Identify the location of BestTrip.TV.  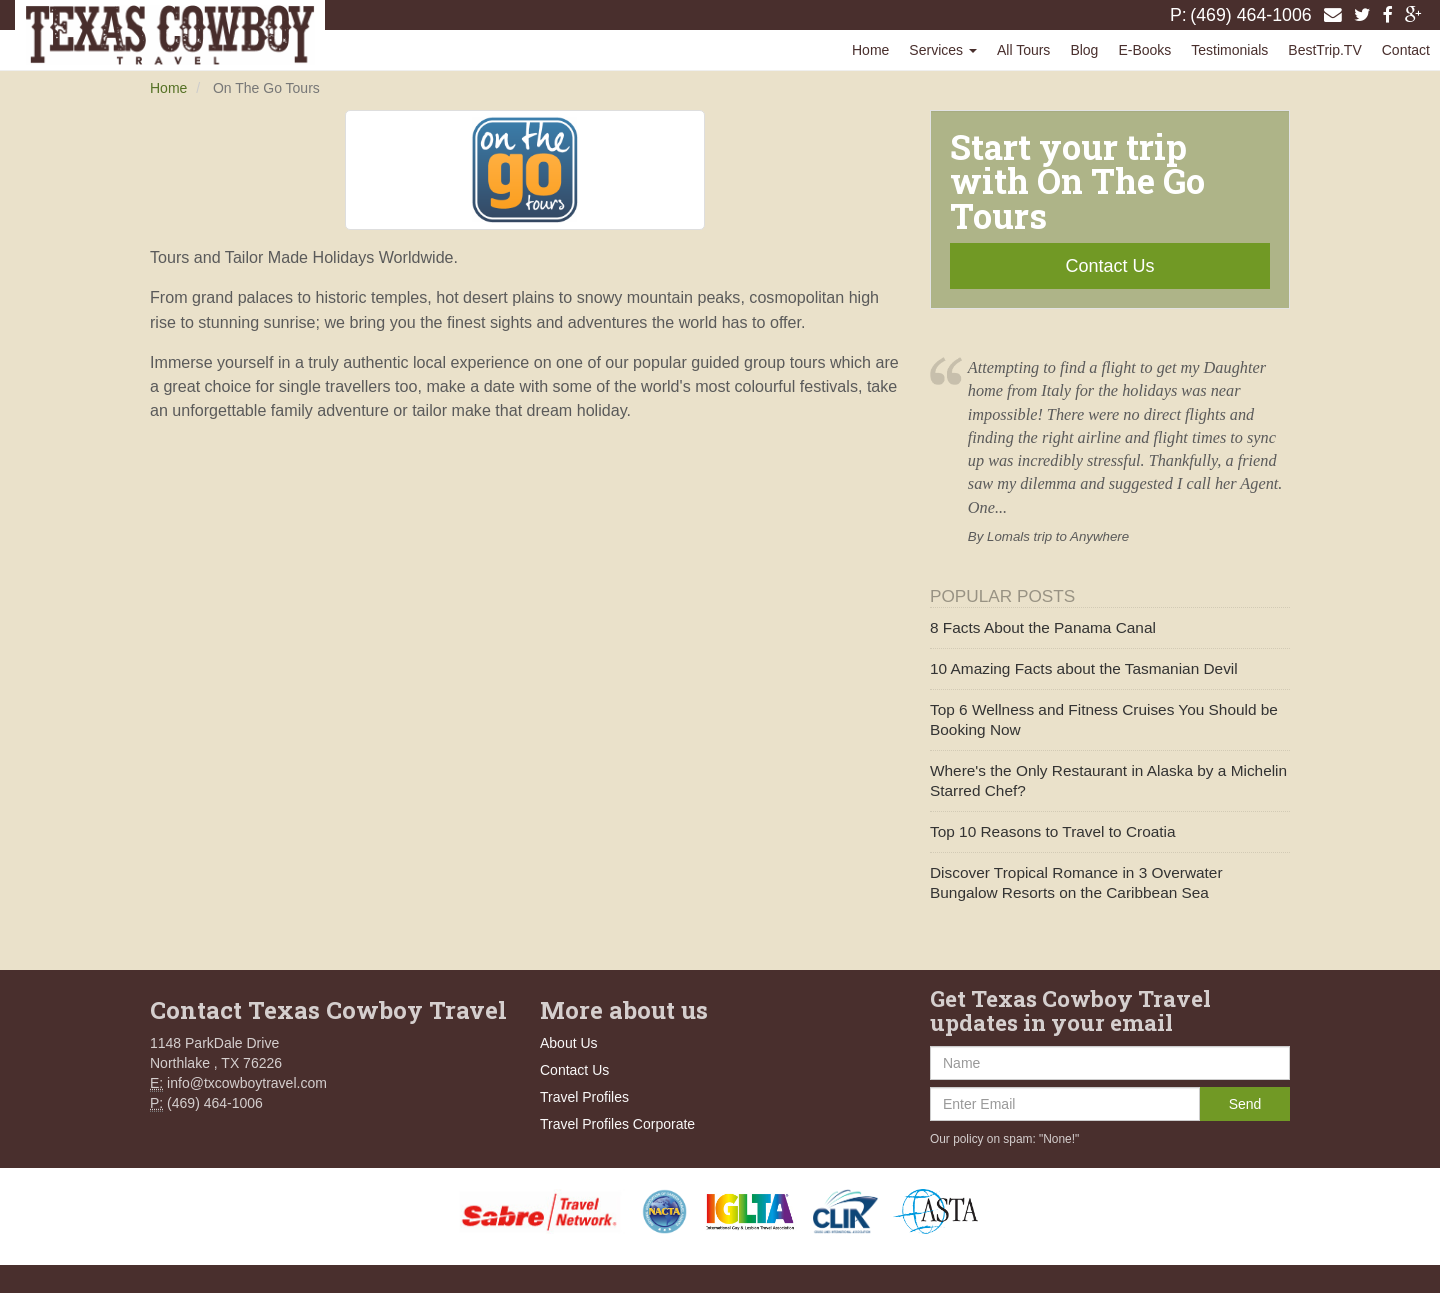
(1324, 50).